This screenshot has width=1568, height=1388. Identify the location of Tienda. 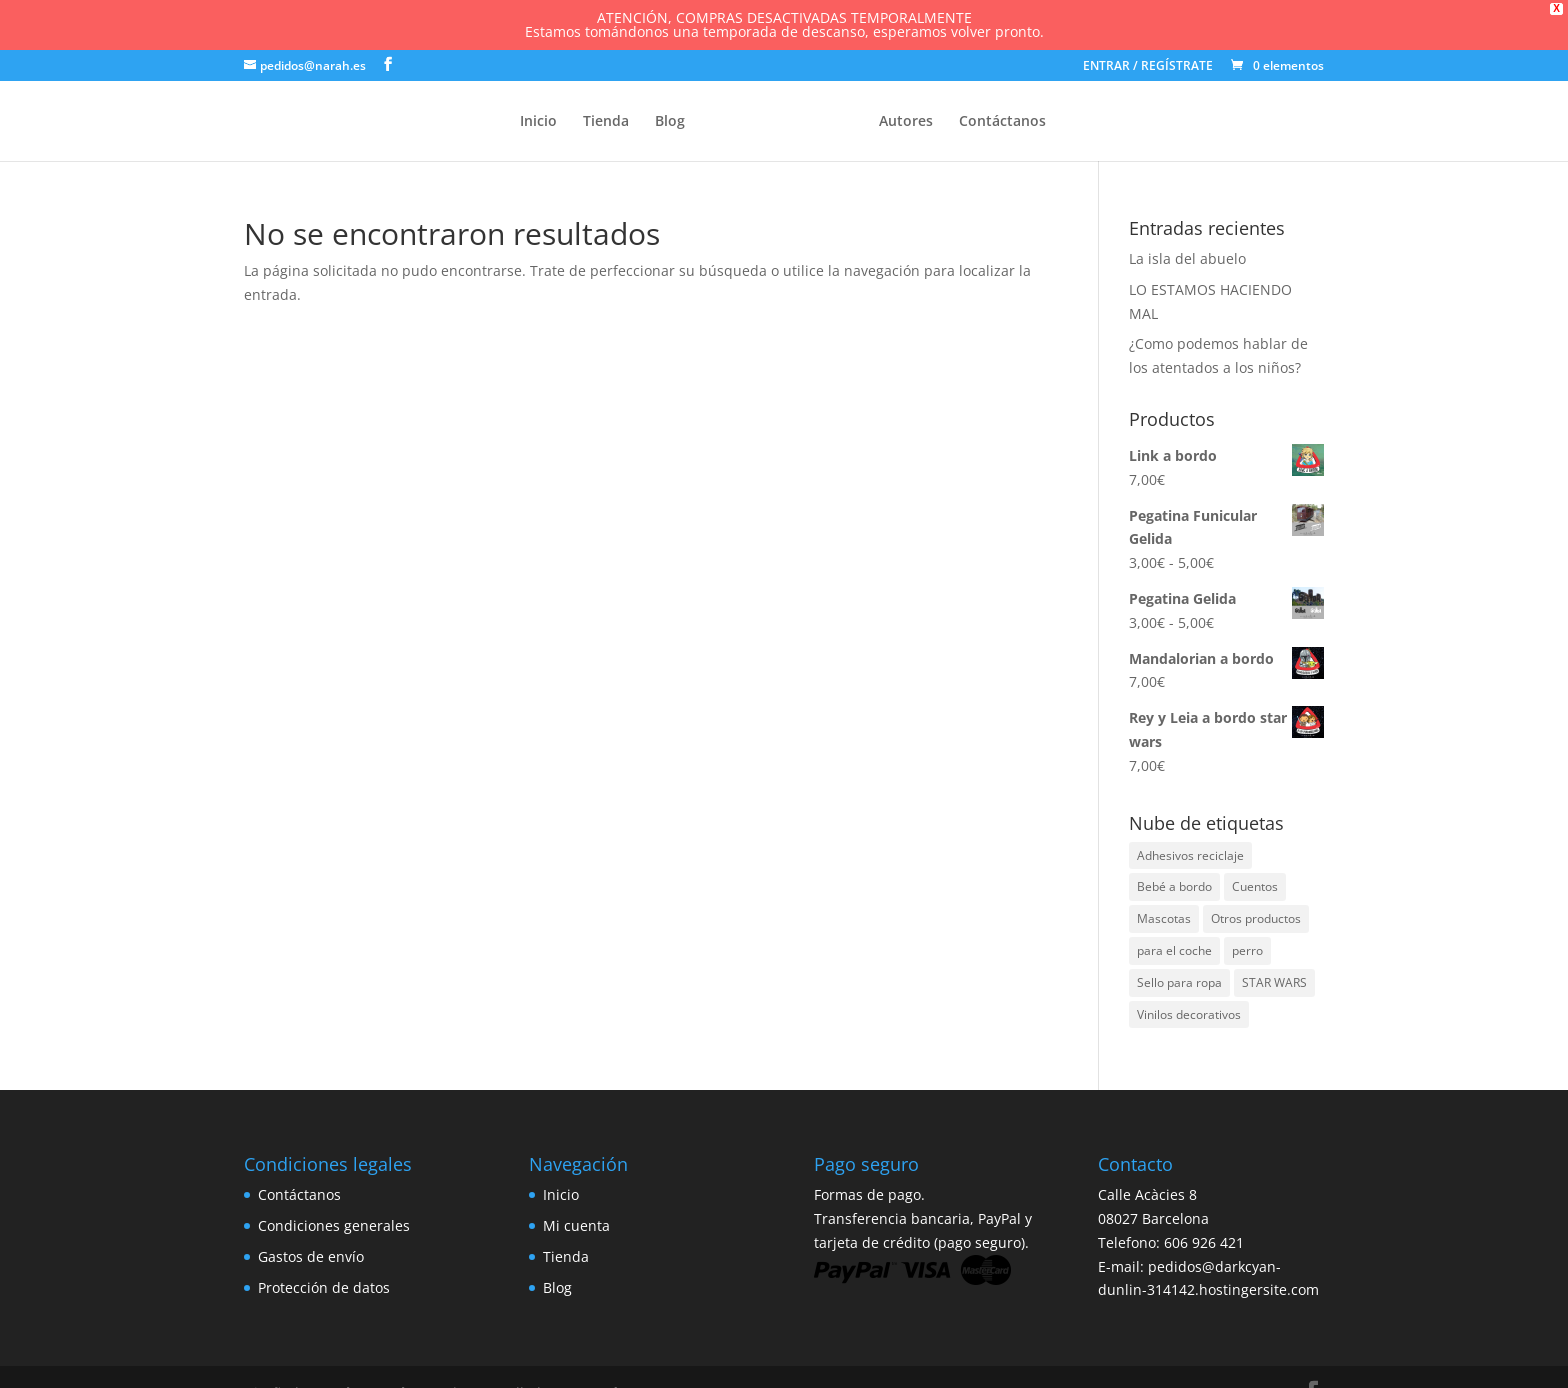
(606, 122).